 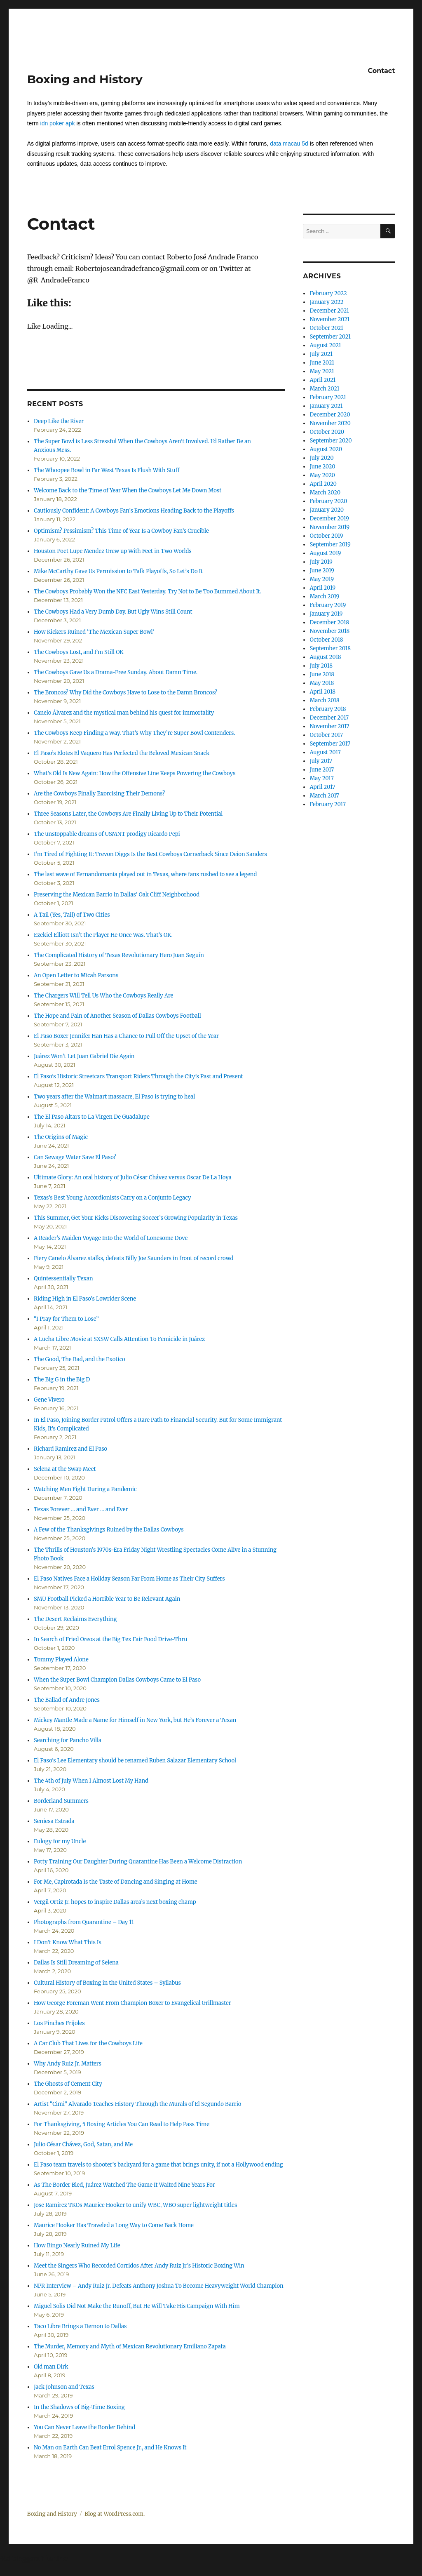 What do you see at coordinates (121, 753) in the screenshot?
I see `El Paso’s Elotes El Vaquero Has Perfected the Beloved Mexican Snack` at bounding box center [121, 753].